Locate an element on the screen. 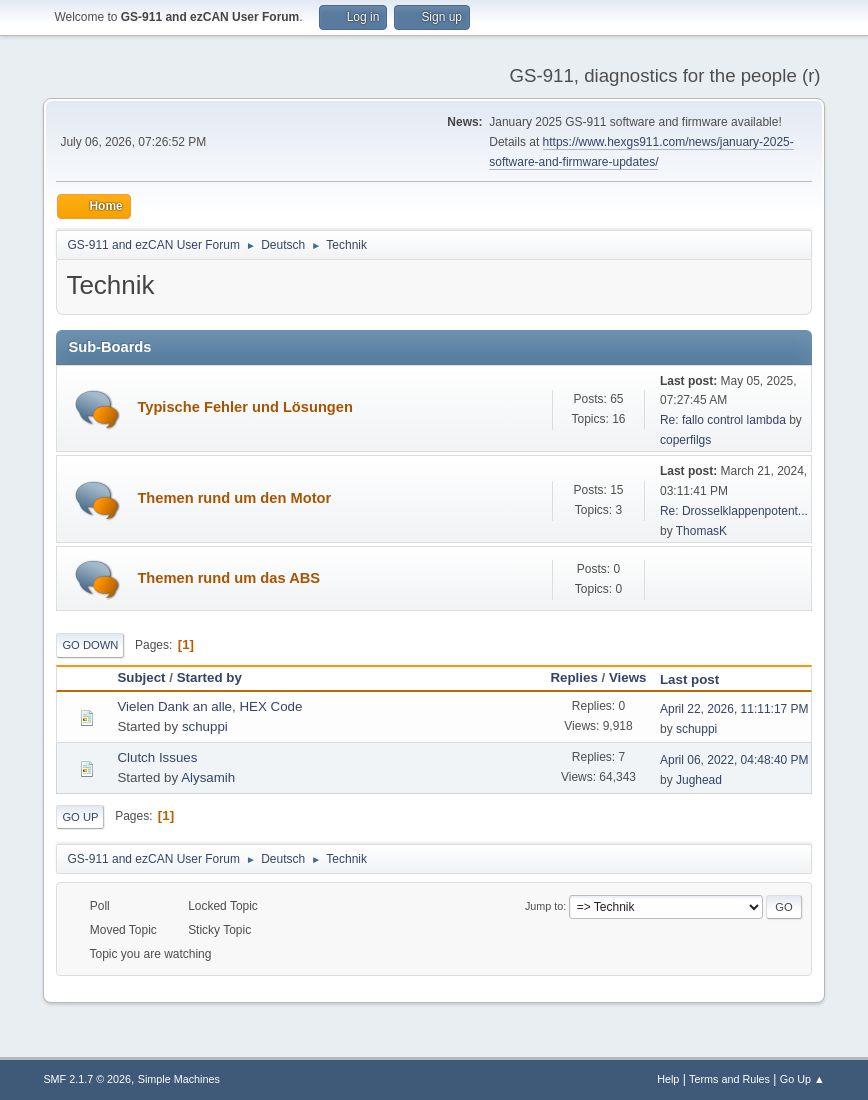 The width and height of the screenshot is (868, 1100). Go Down is located at coordinates (90, 645).